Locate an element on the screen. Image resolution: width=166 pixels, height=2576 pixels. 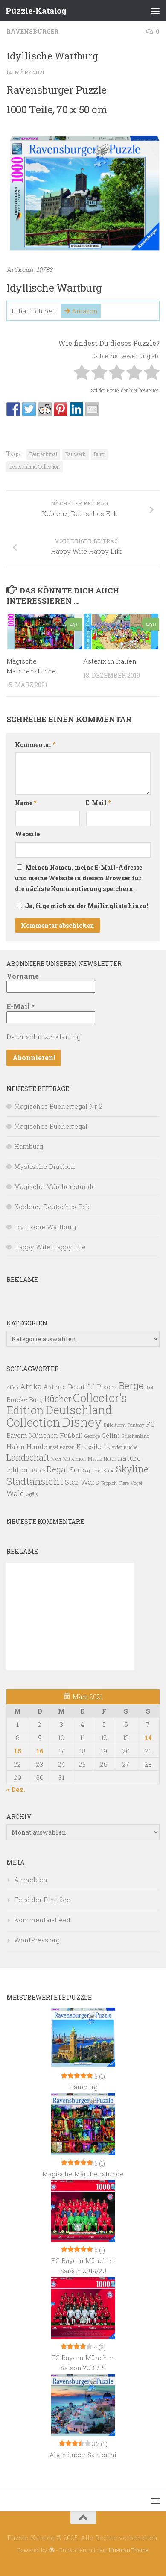
Griechenland [Griechenland (1 Eintrag)] is located at coordinates (135, 1436).